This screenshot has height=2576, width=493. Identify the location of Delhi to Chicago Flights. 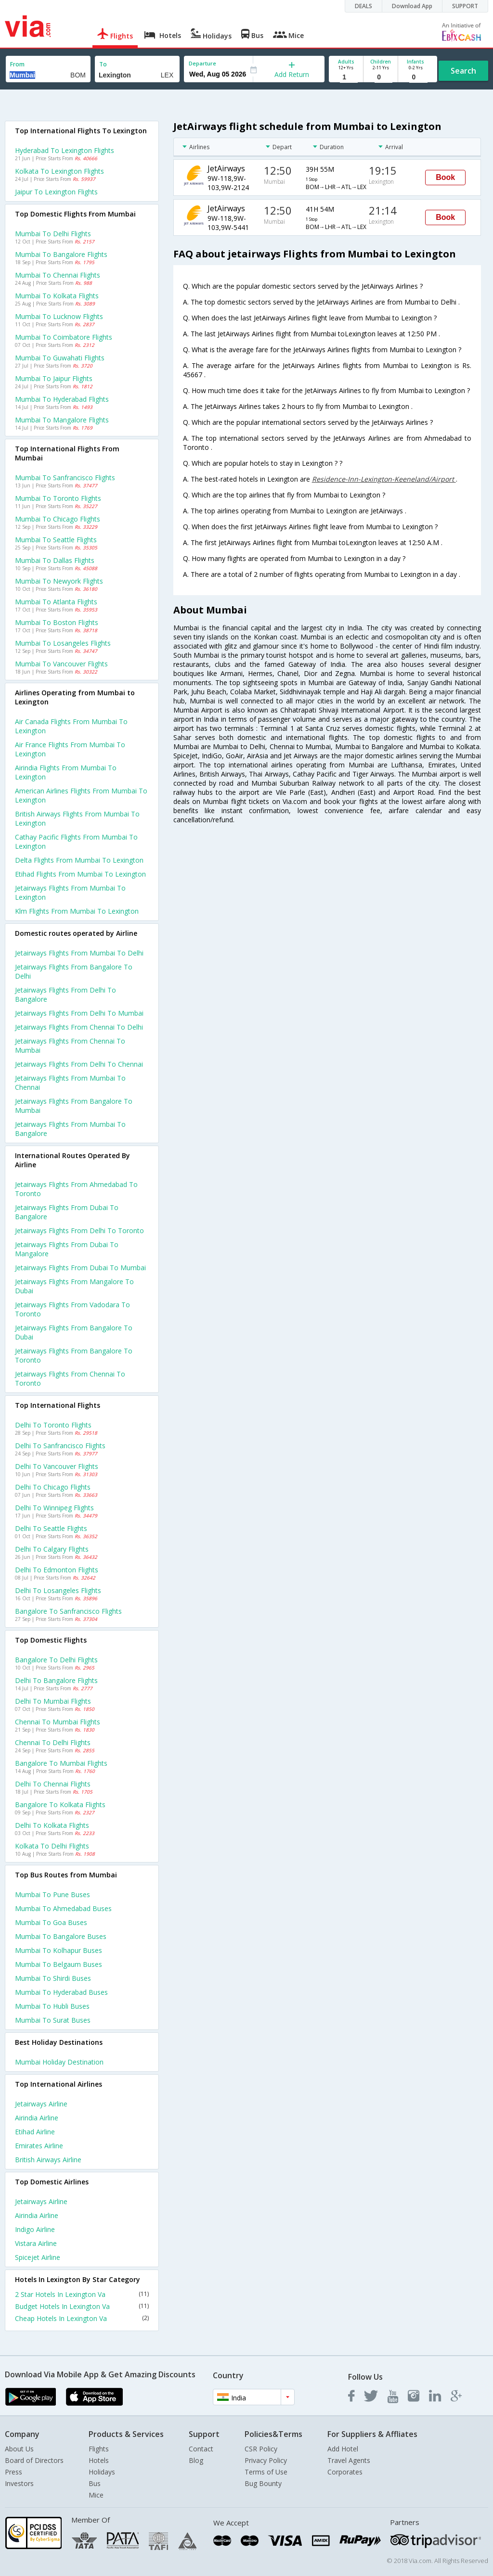
(53, 1487).